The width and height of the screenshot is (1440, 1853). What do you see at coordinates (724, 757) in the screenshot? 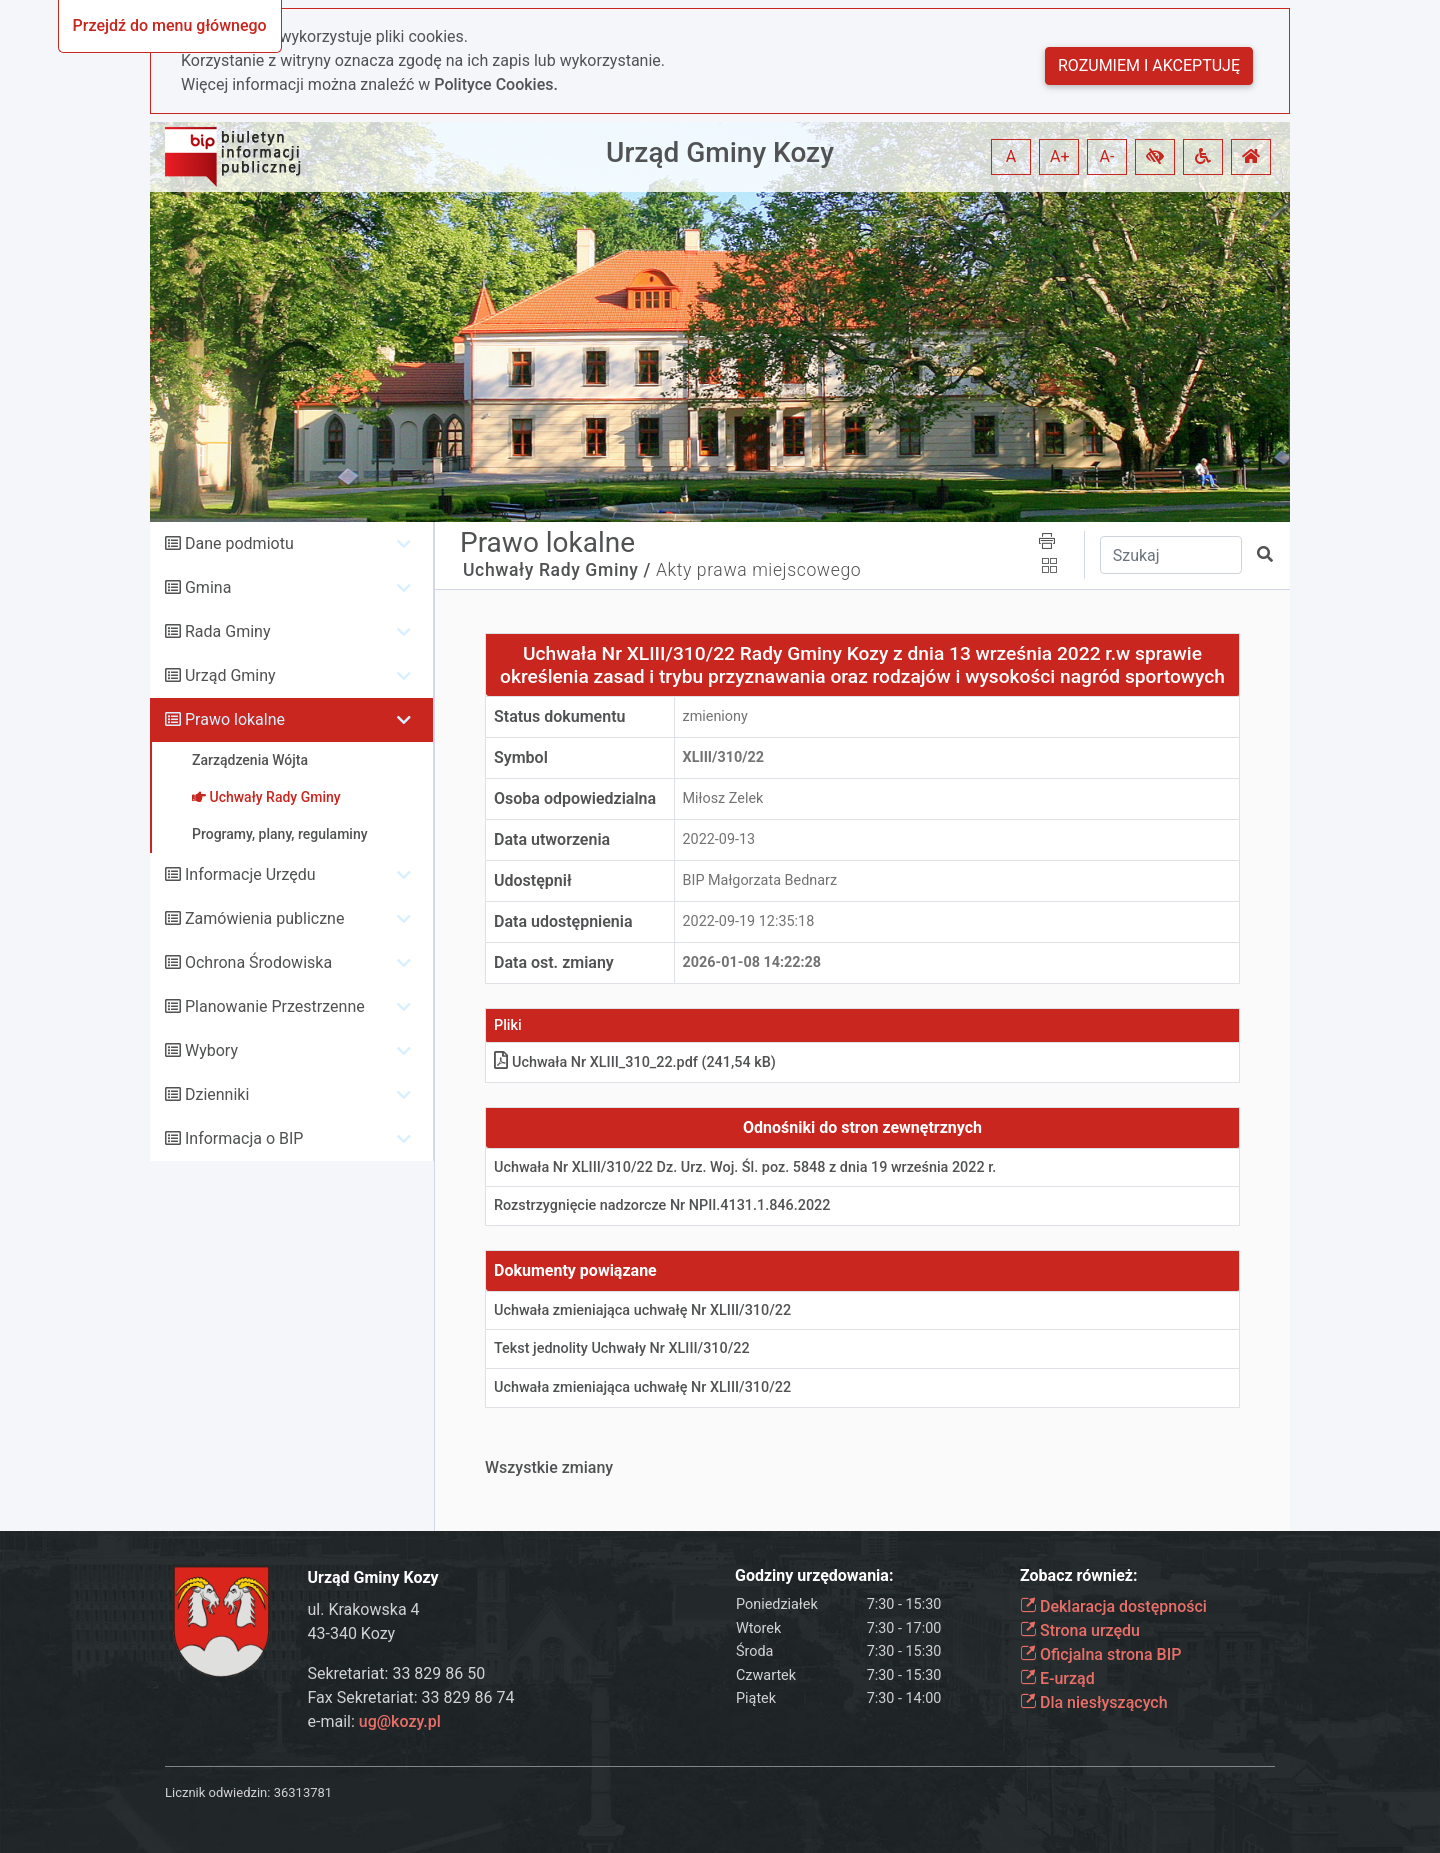
I see `XLIII/310/22` at bounding box center [724, 757].